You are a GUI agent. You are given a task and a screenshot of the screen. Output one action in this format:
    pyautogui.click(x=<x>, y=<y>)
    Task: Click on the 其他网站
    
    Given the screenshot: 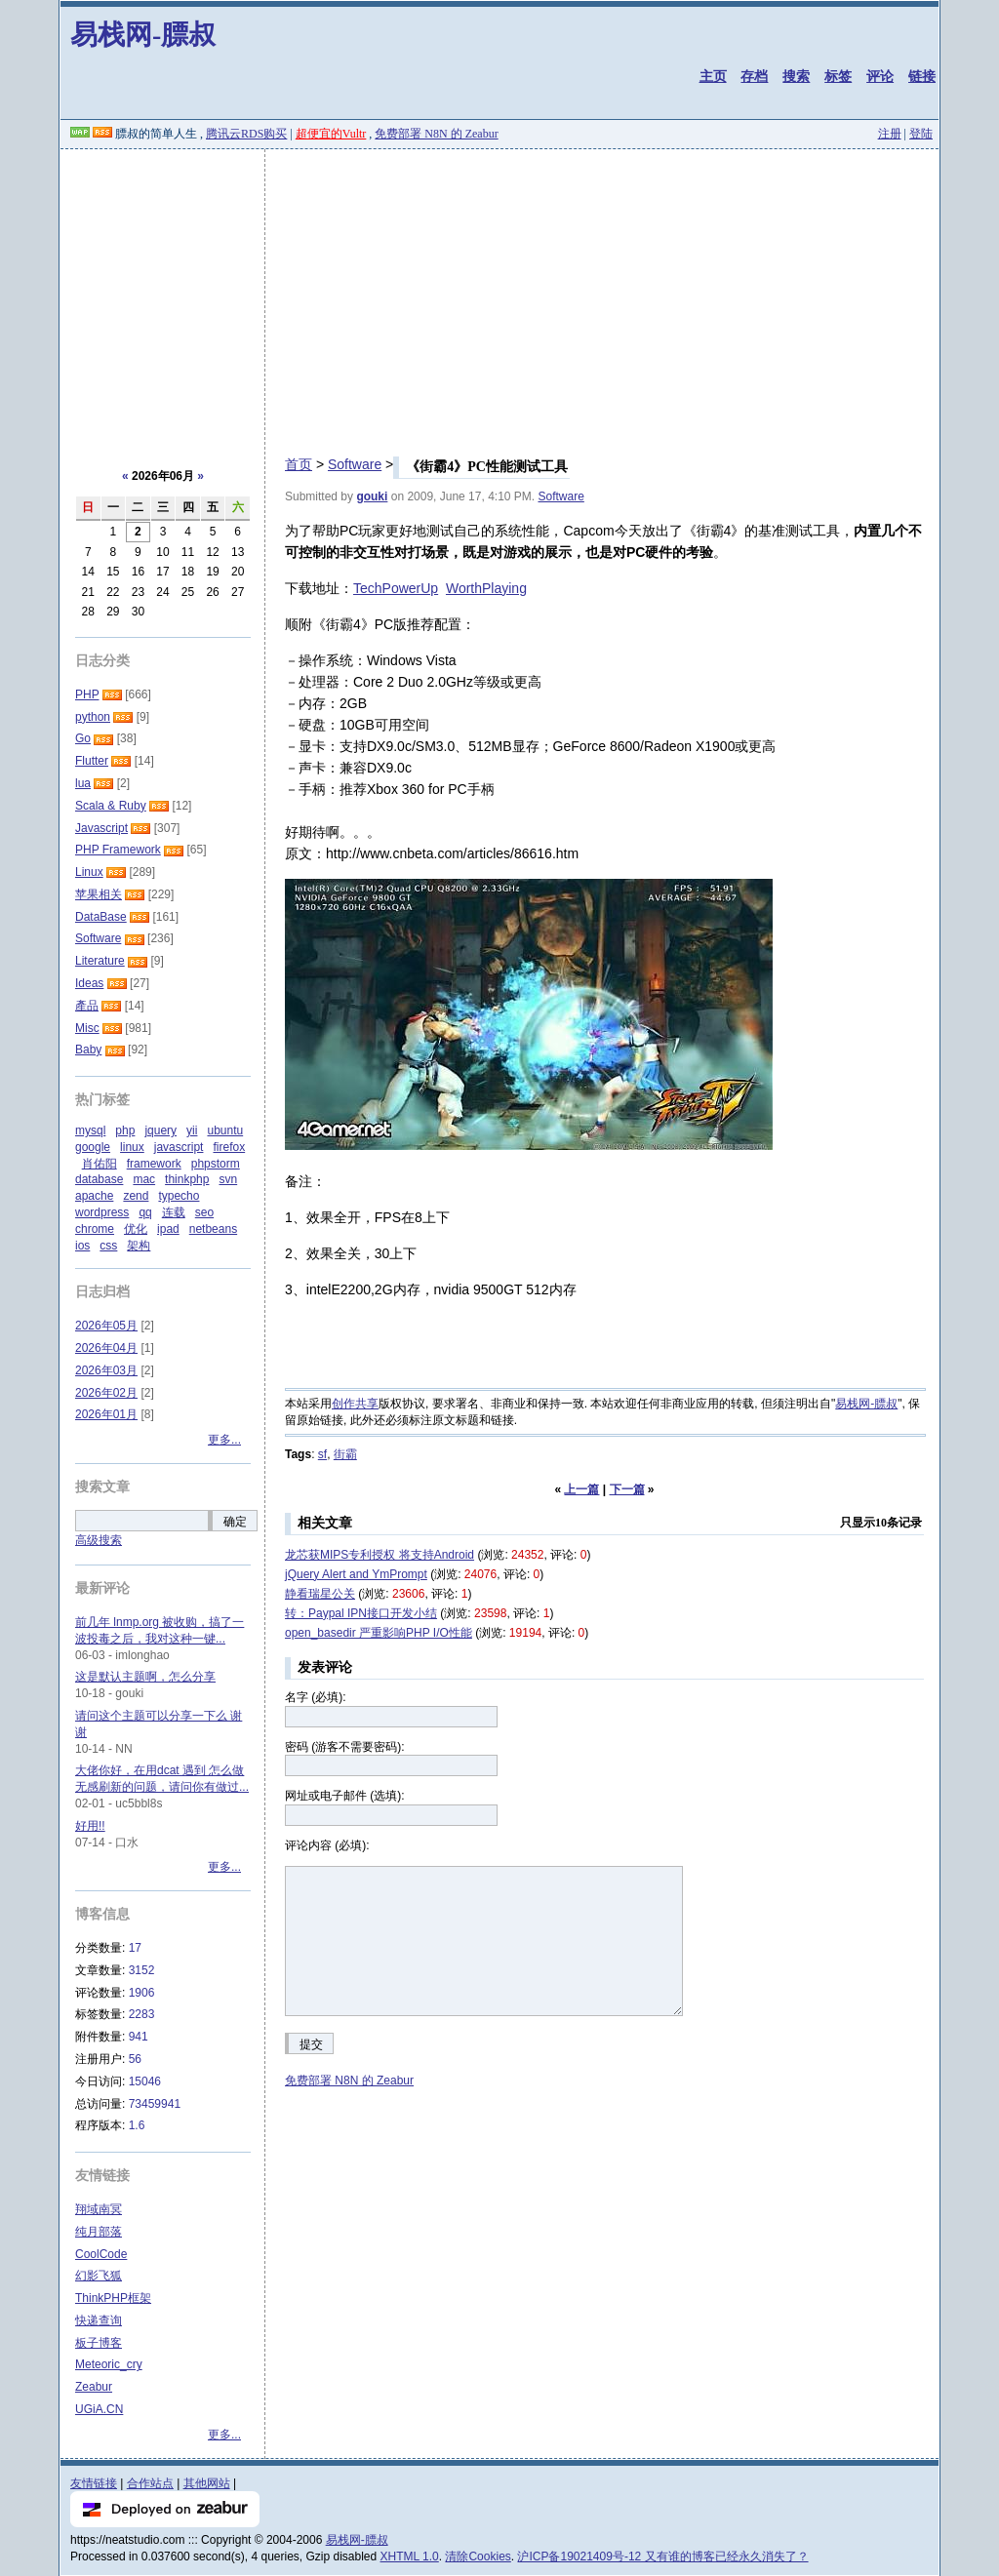 What is the action you would take?
    pyautogui.click(x=206, y=2483)
    